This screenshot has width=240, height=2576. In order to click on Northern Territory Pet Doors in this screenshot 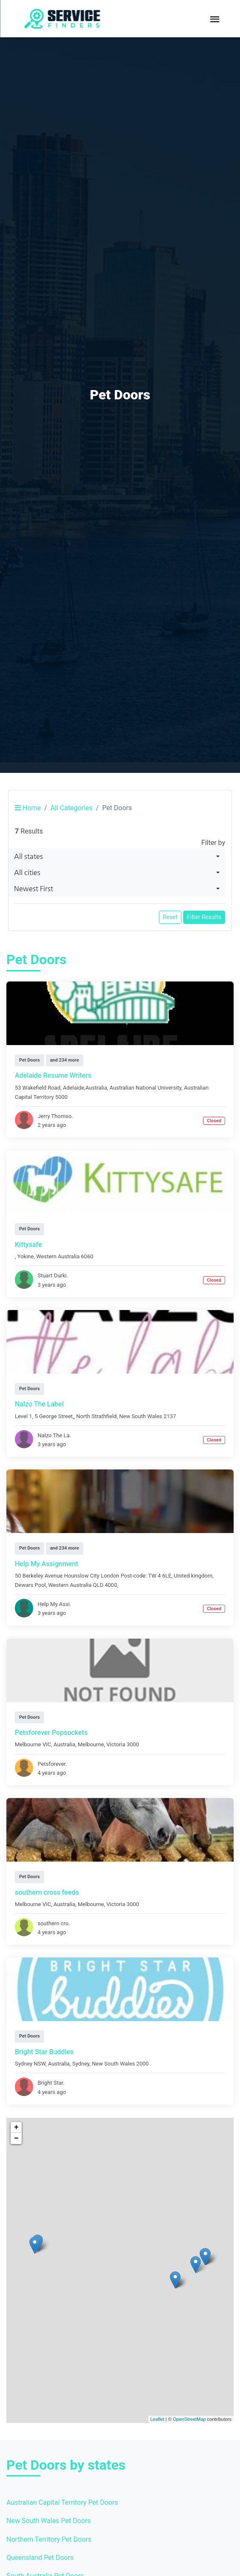, I will do `click(48, 2539)`.